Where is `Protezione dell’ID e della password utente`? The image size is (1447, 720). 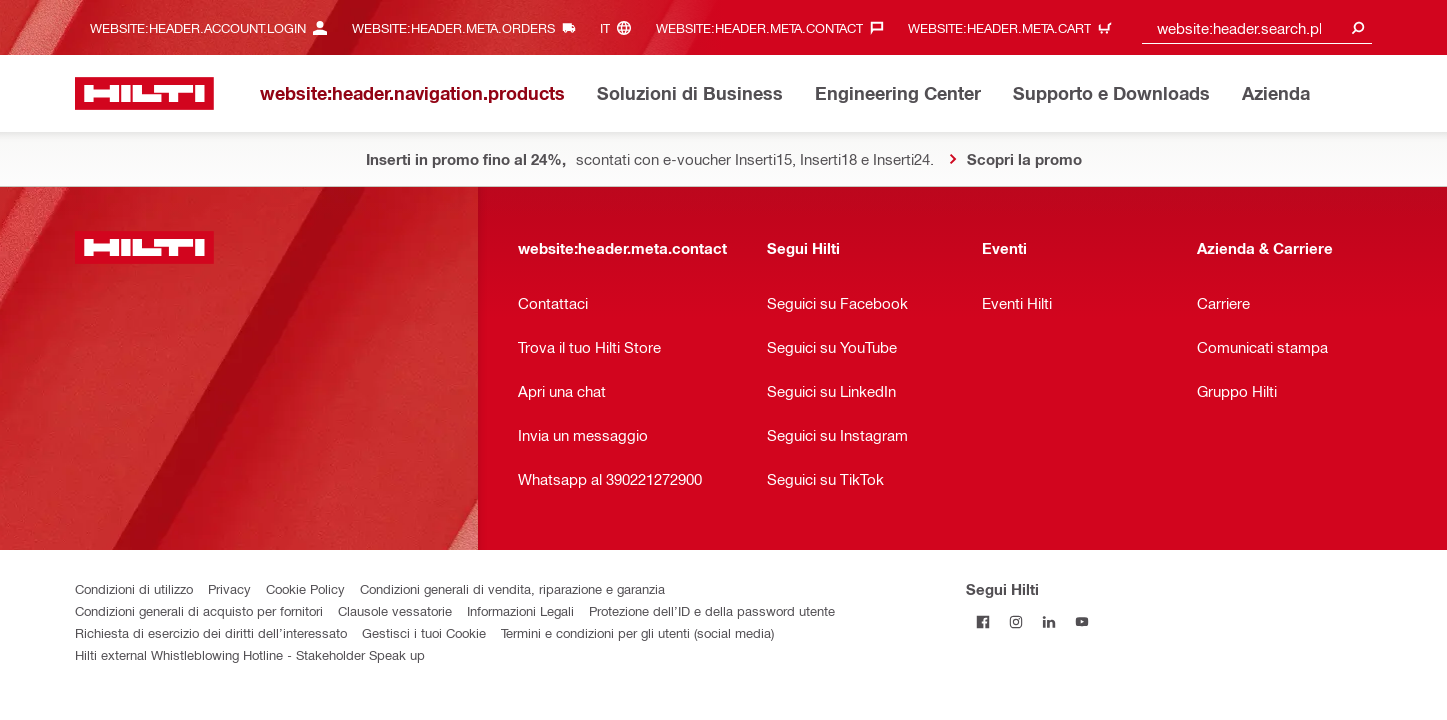 Protezione dell’ID e della password utente is located at coordinates (712, 610).